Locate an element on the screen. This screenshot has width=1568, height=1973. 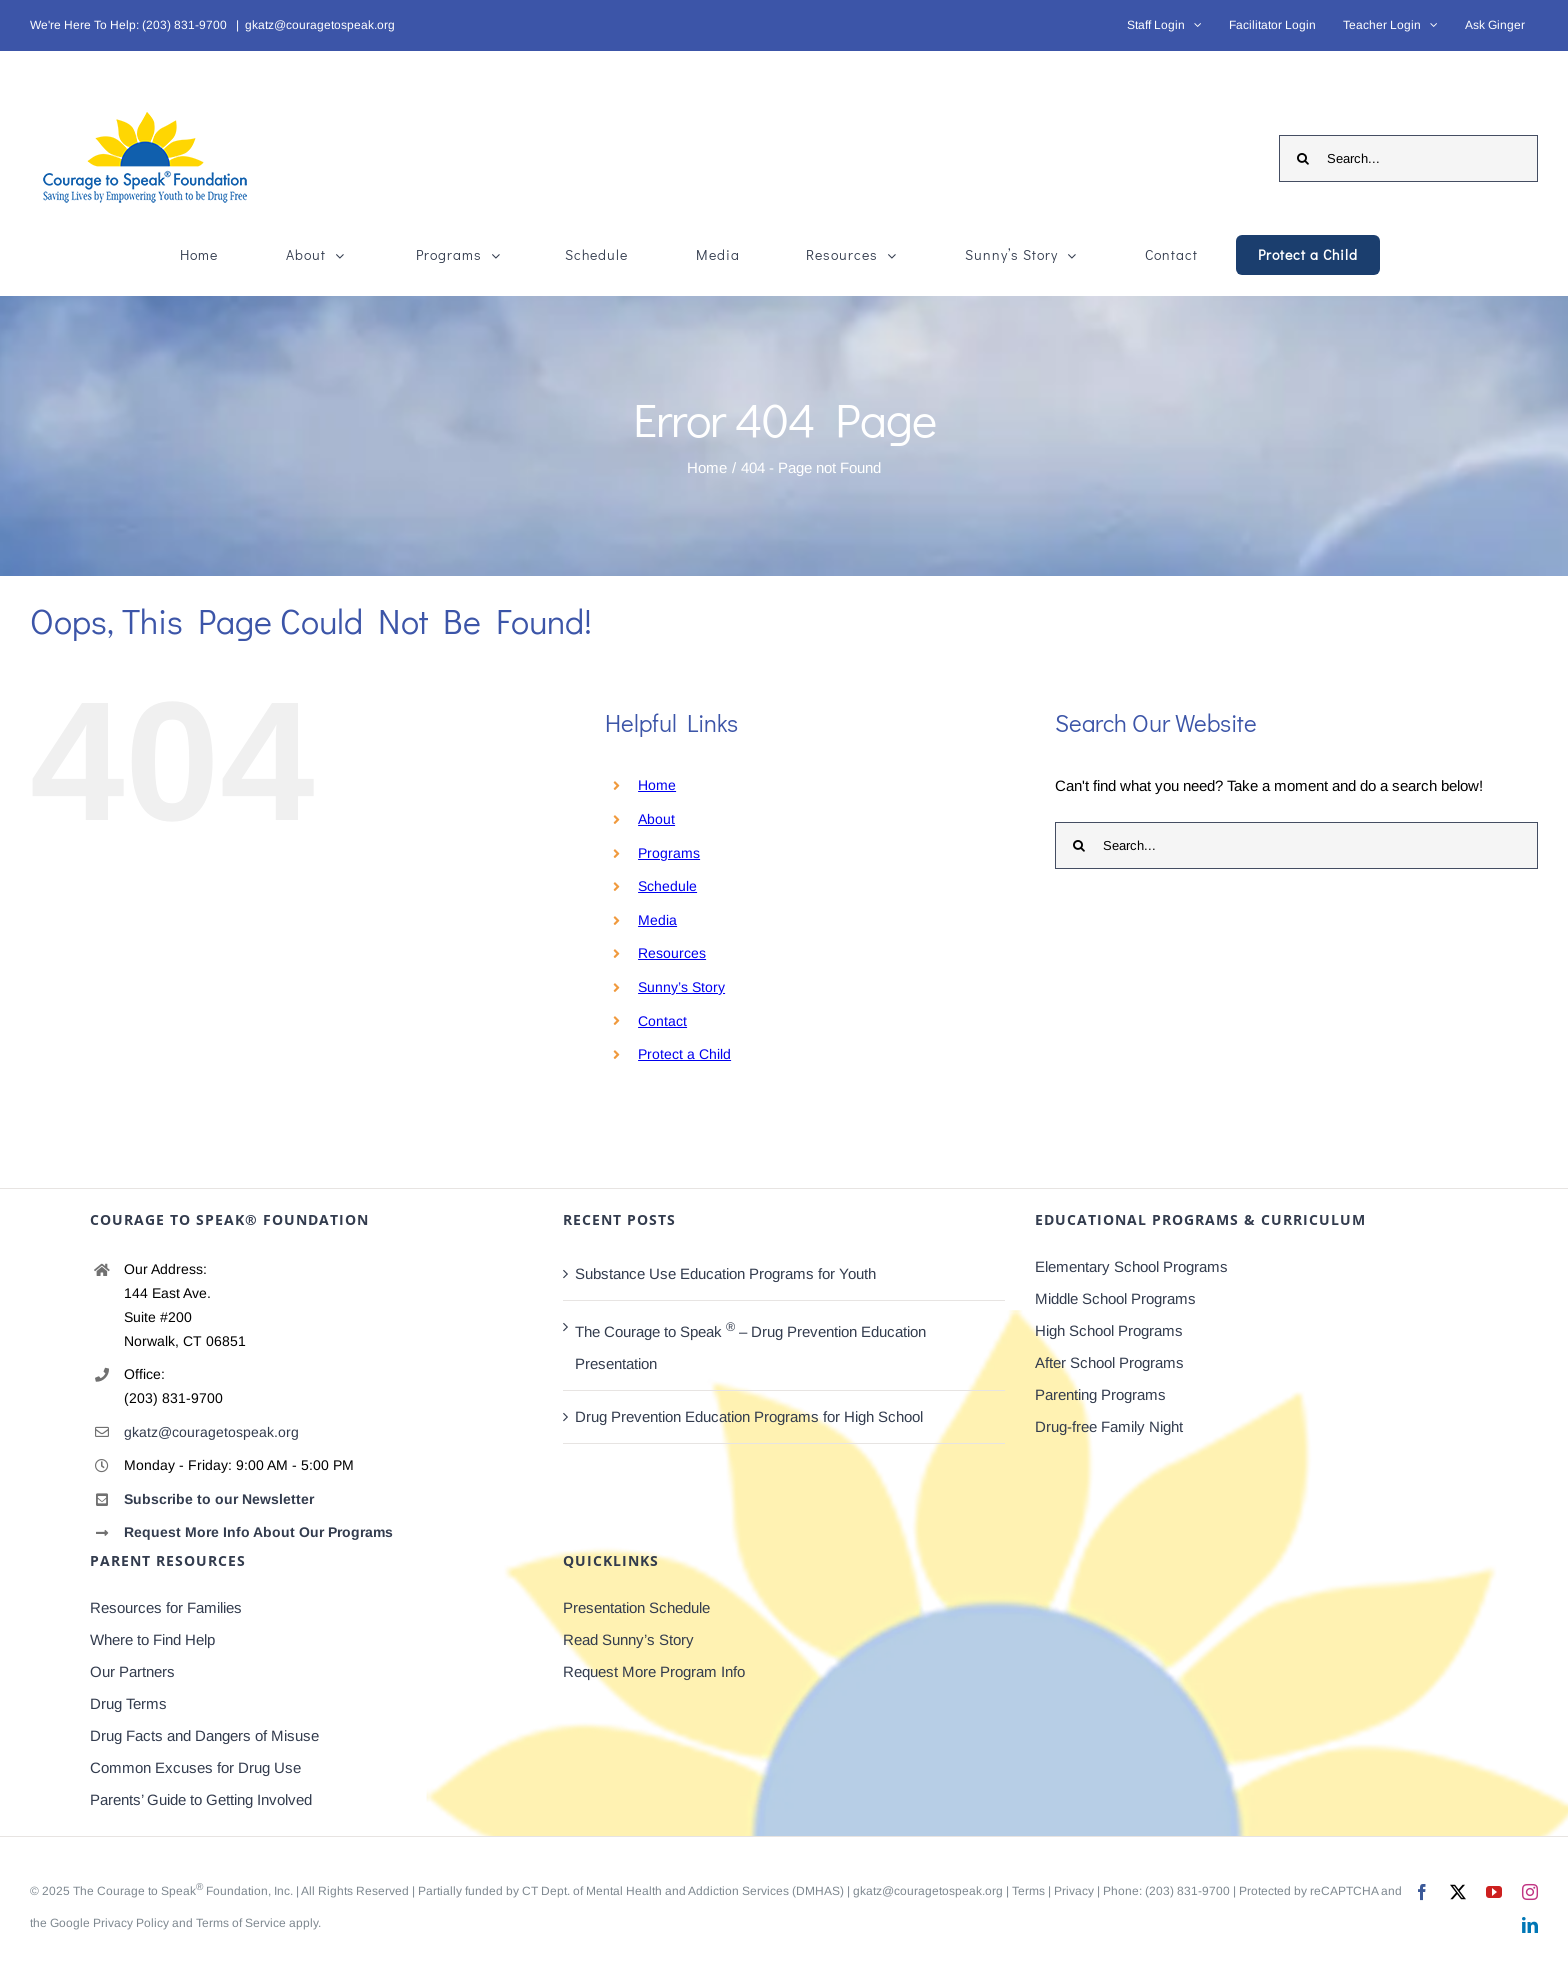
Where to Find Help is located at coordinates (152, 1639).